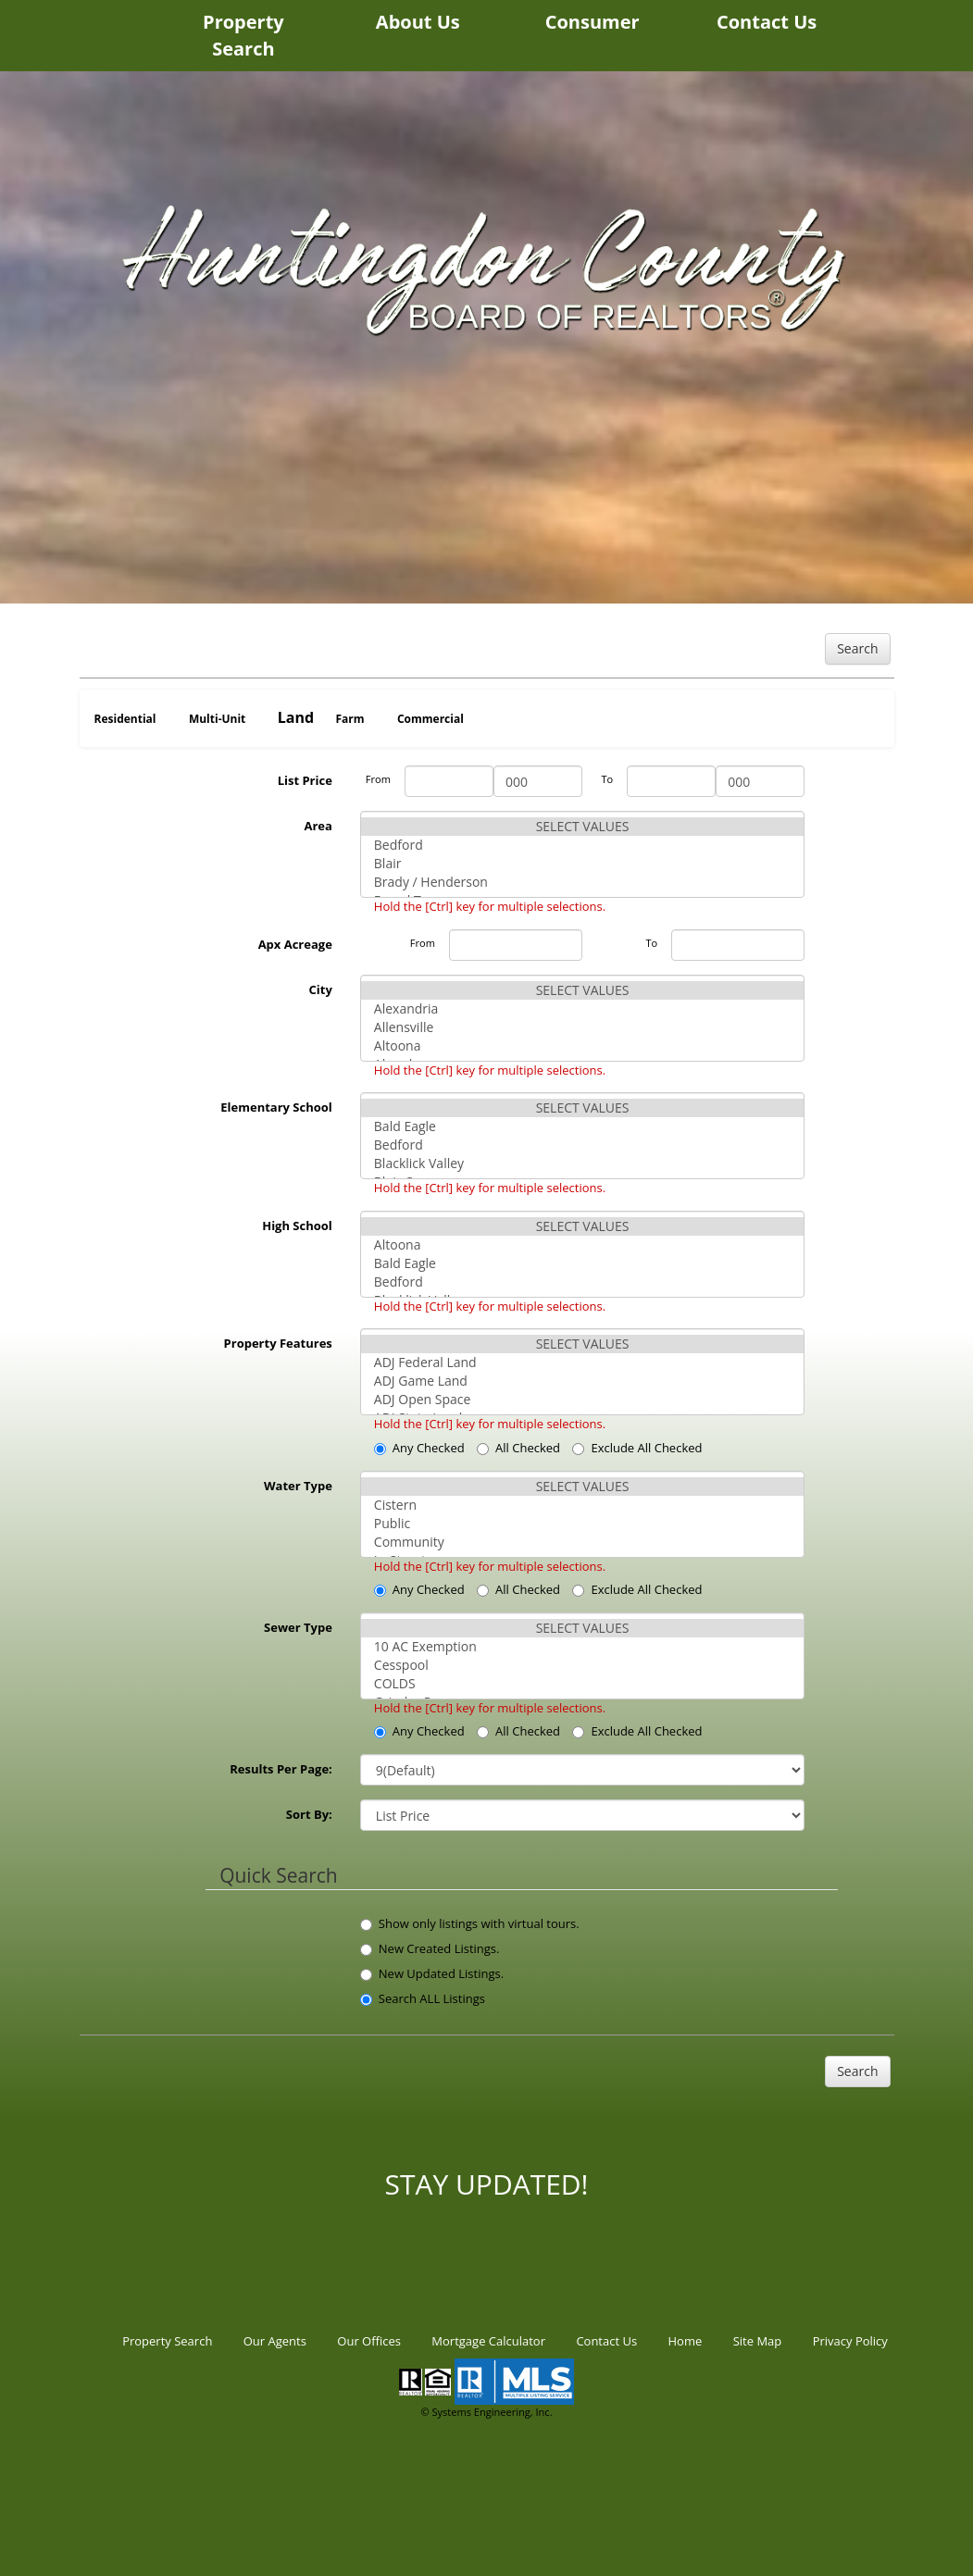  I want to click on Consumer, so click(592, 21).